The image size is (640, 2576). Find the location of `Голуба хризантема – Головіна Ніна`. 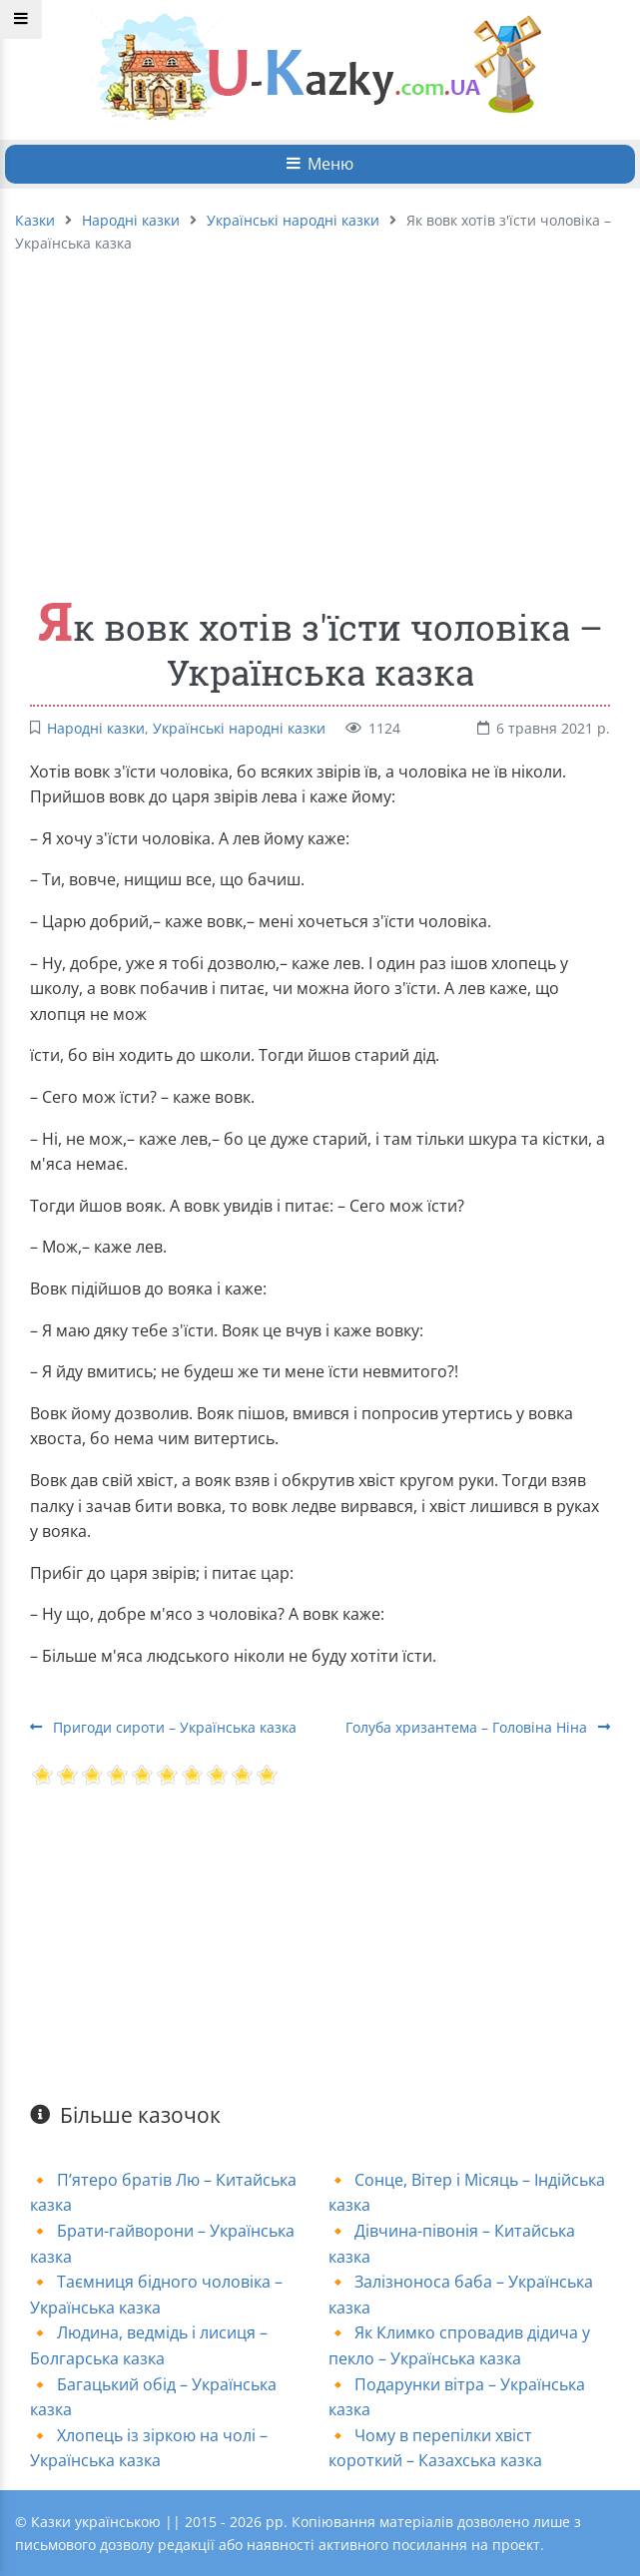

Голуба хризантема – Головіна Ніна is located at coordinates (477, 1727).